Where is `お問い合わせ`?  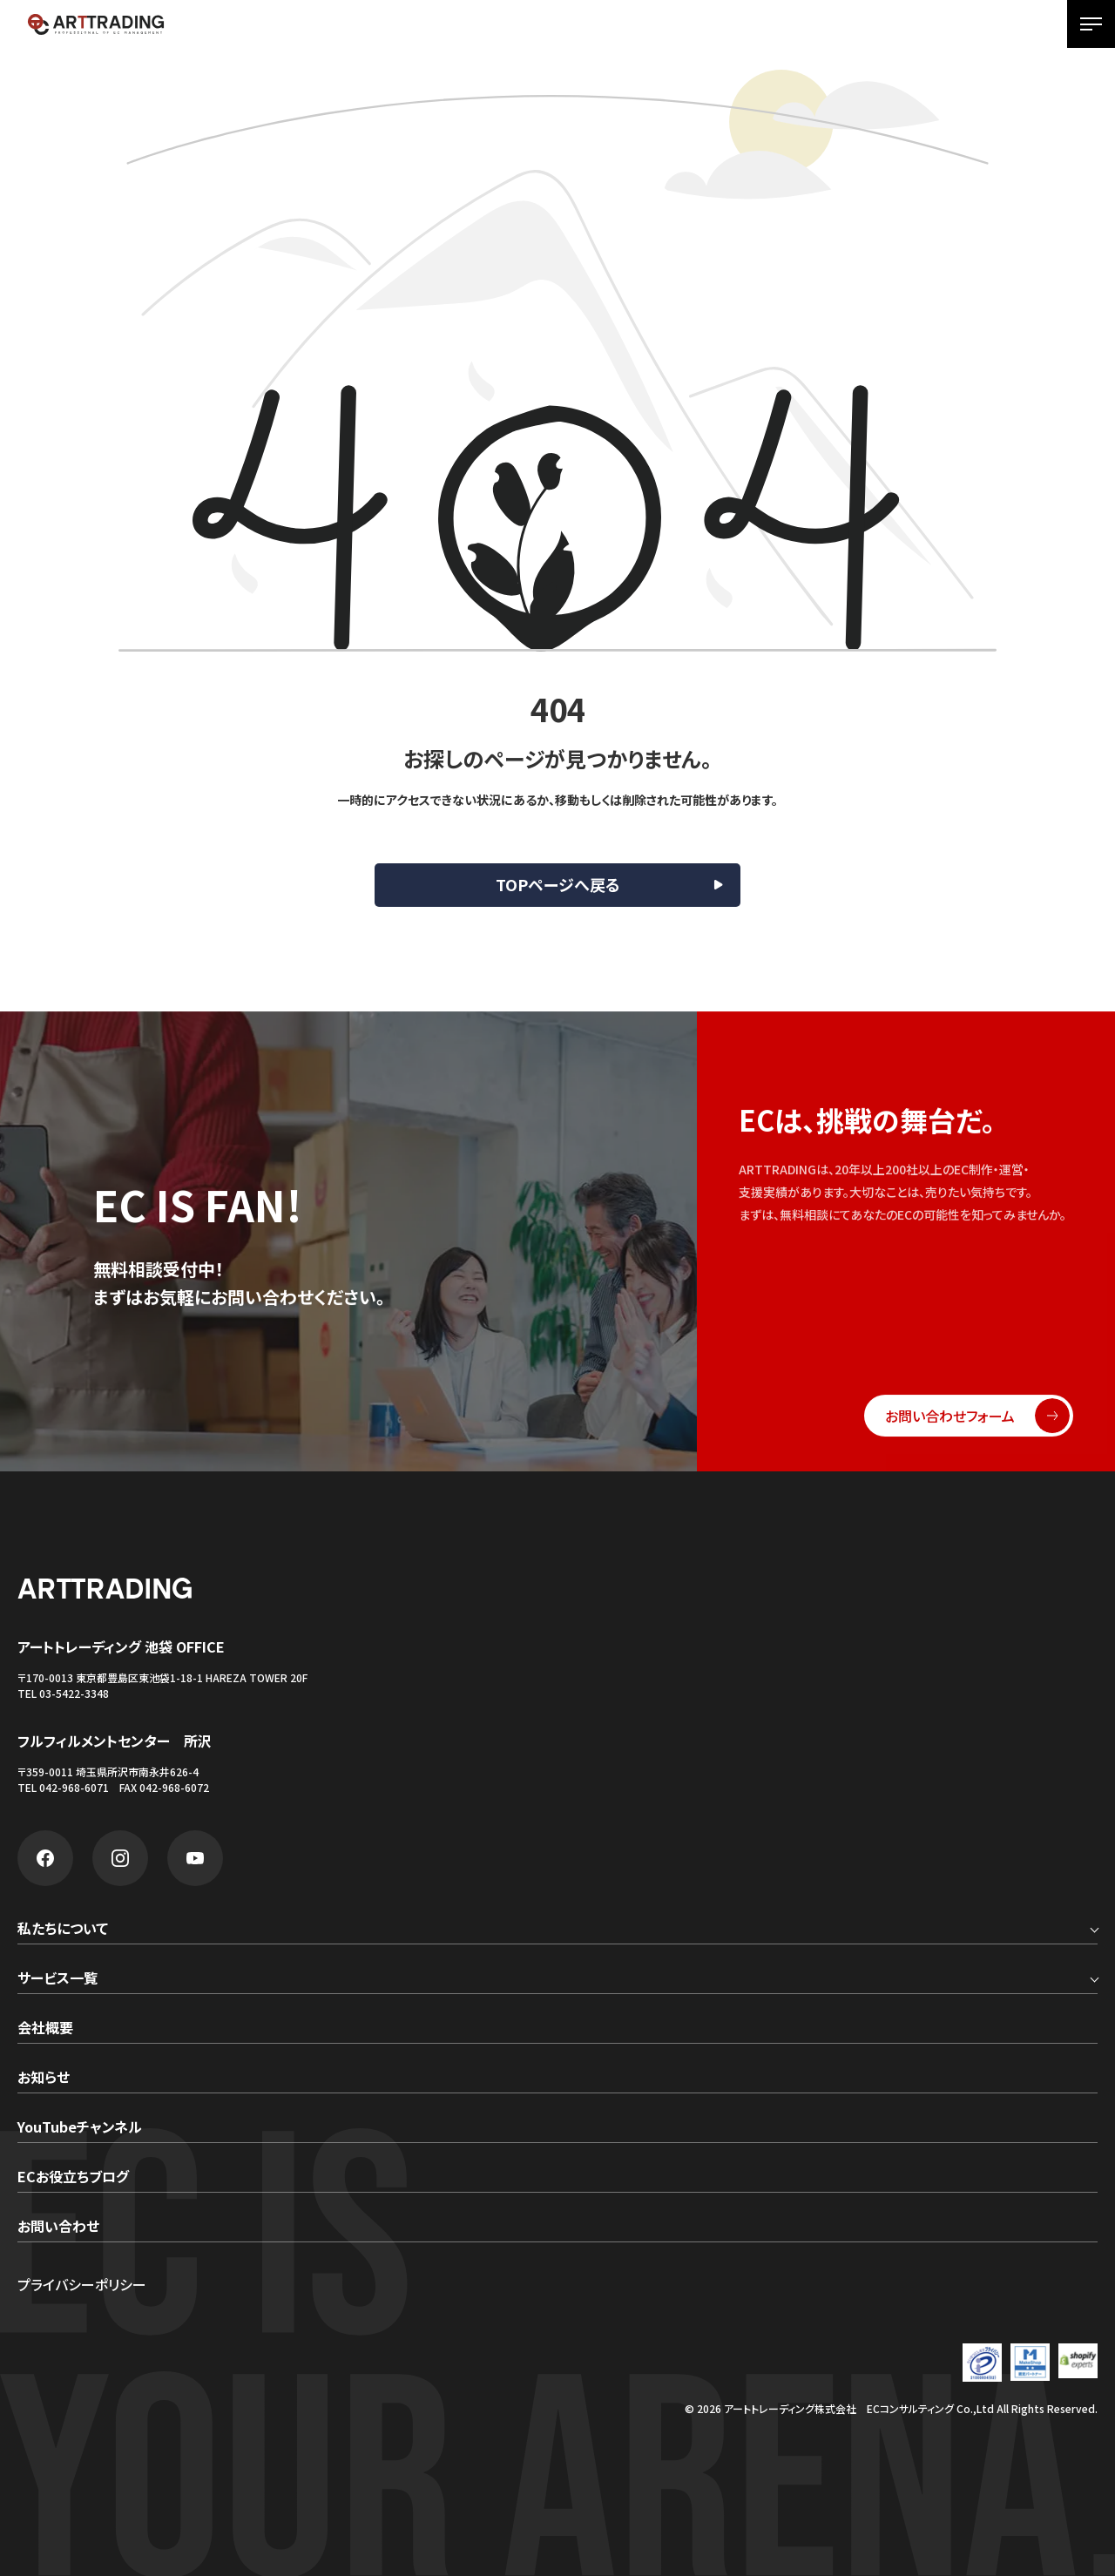 お問い合わせ is located at coordinates (58, 2227).